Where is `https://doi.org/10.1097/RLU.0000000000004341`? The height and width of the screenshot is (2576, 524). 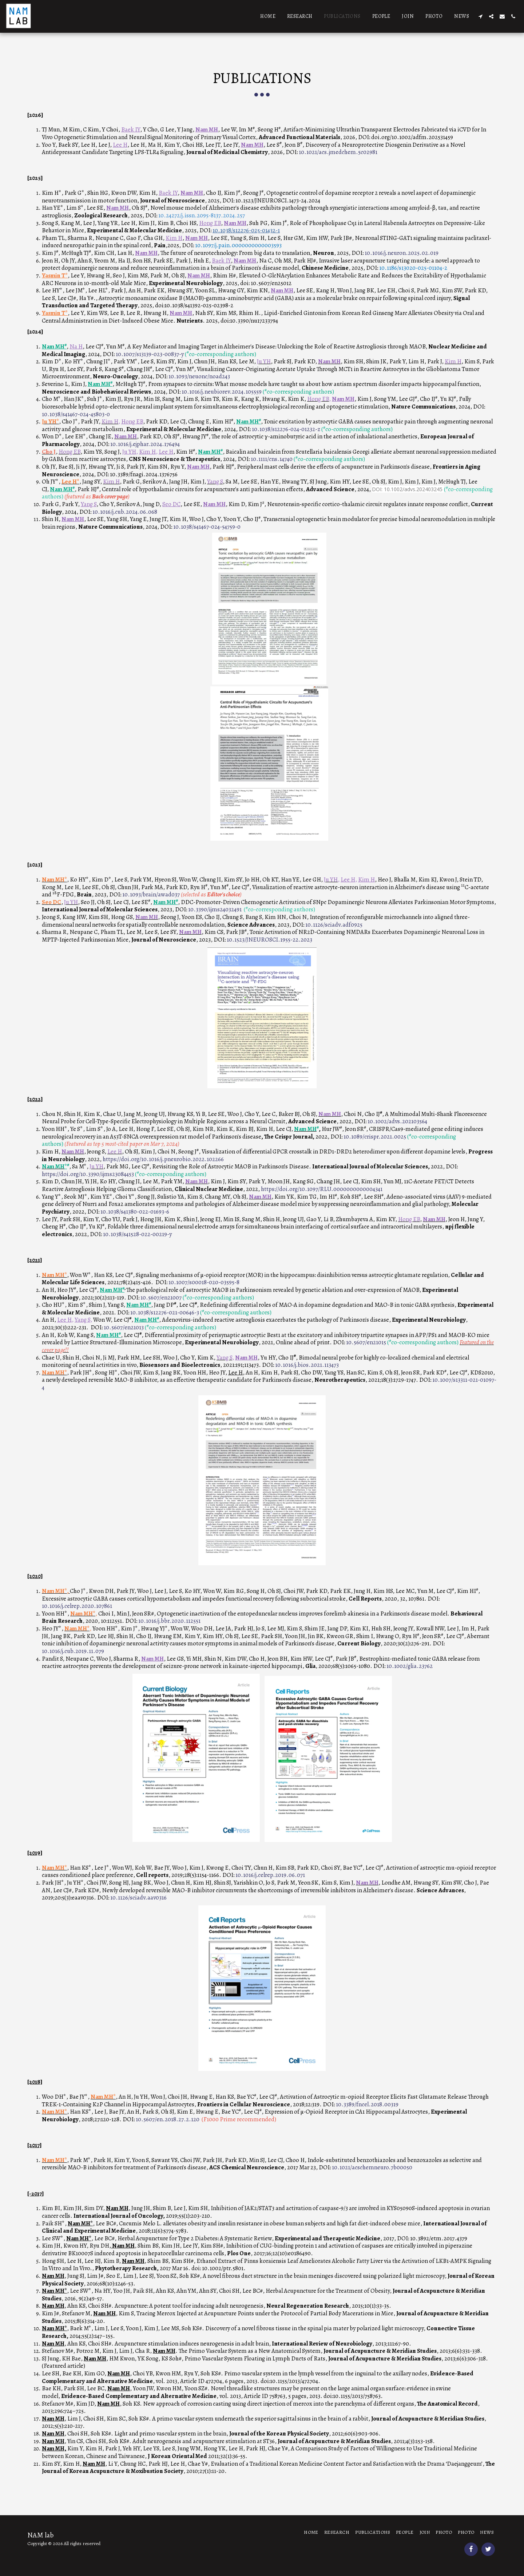 https://doi.org/10.1097/RLU.0000000000004341 is located at coordinates (321, 1189).